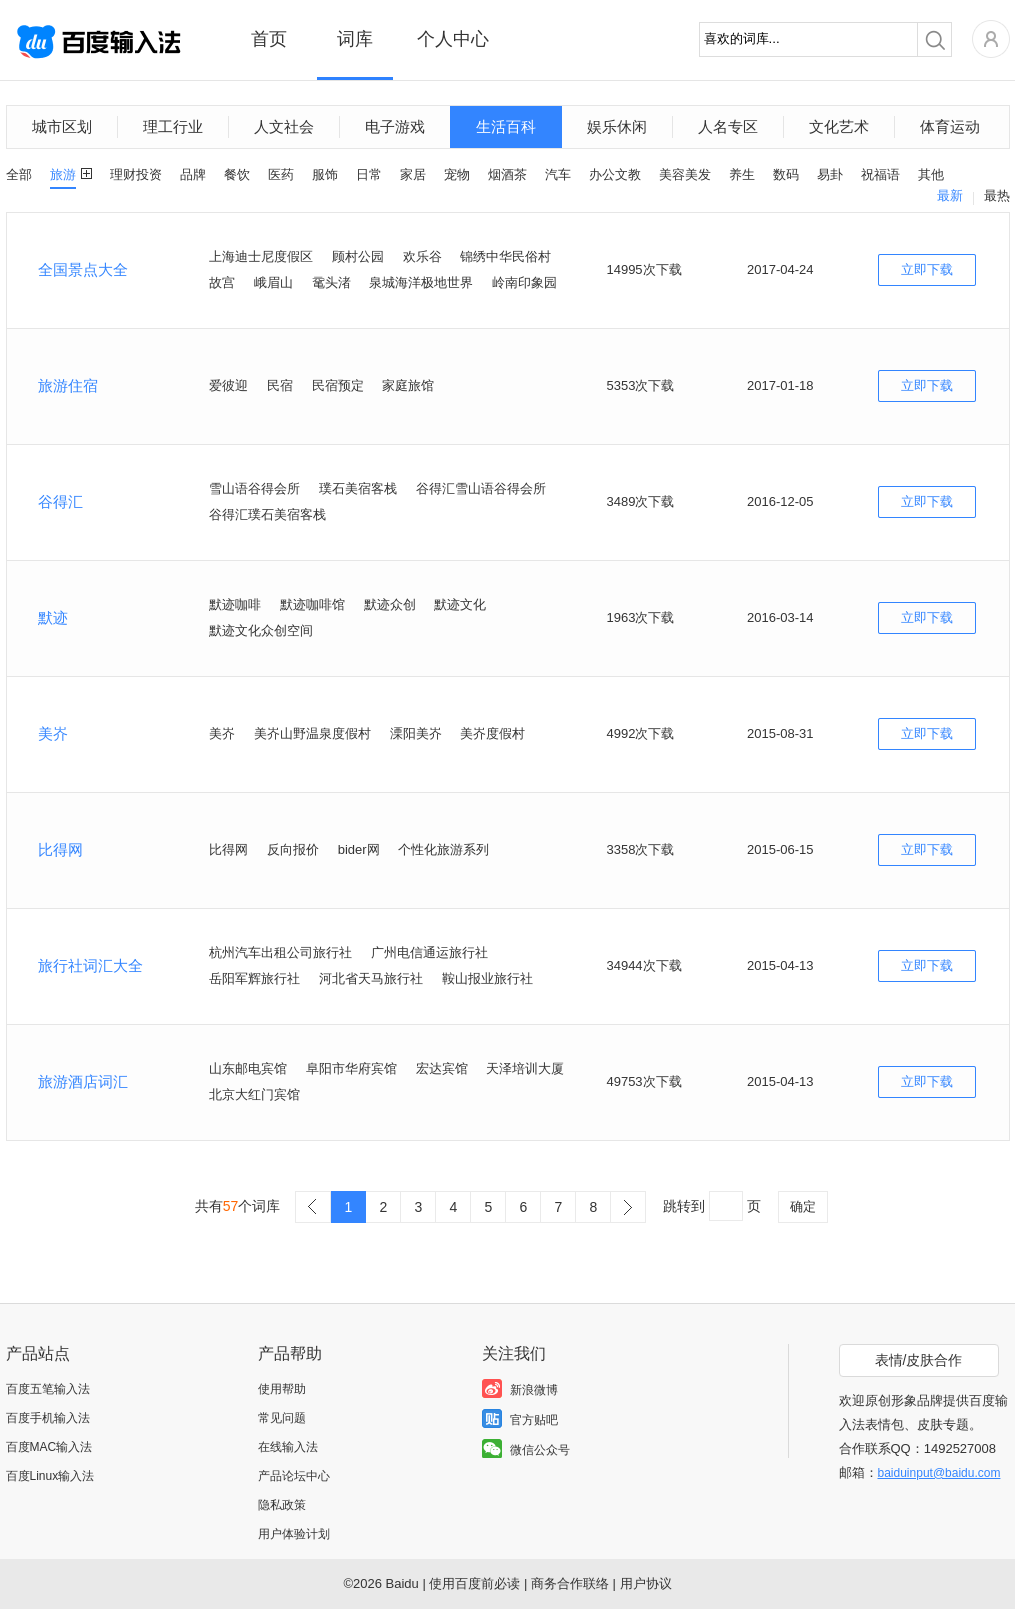  What do you see at coordinates (193, 174) in the screenshot?
I see `品牌` at bounding box center [193, 174].